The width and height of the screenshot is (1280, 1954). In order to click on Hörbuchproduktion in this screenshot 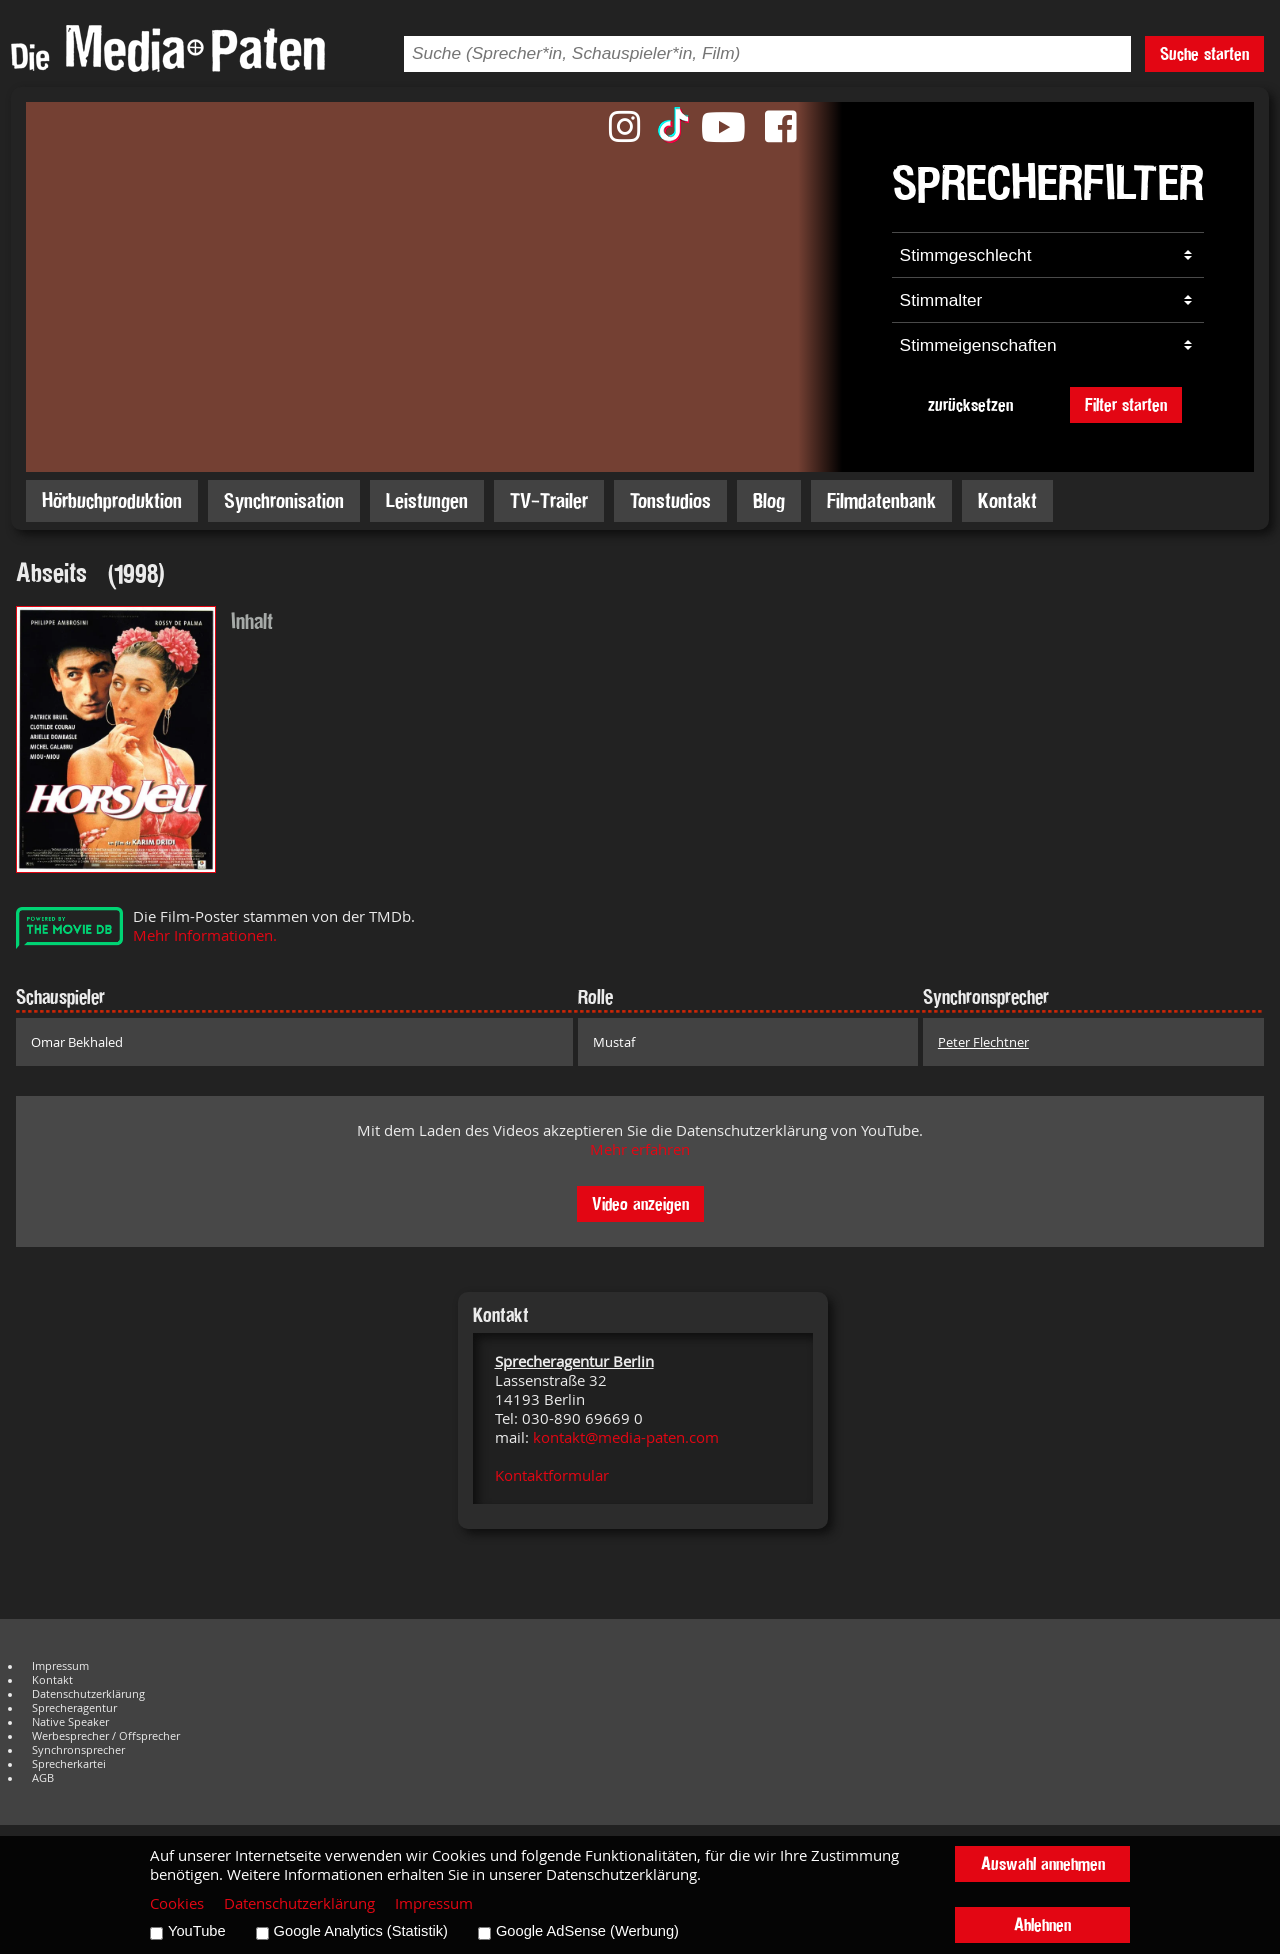, I will do `click(112, 500)`.